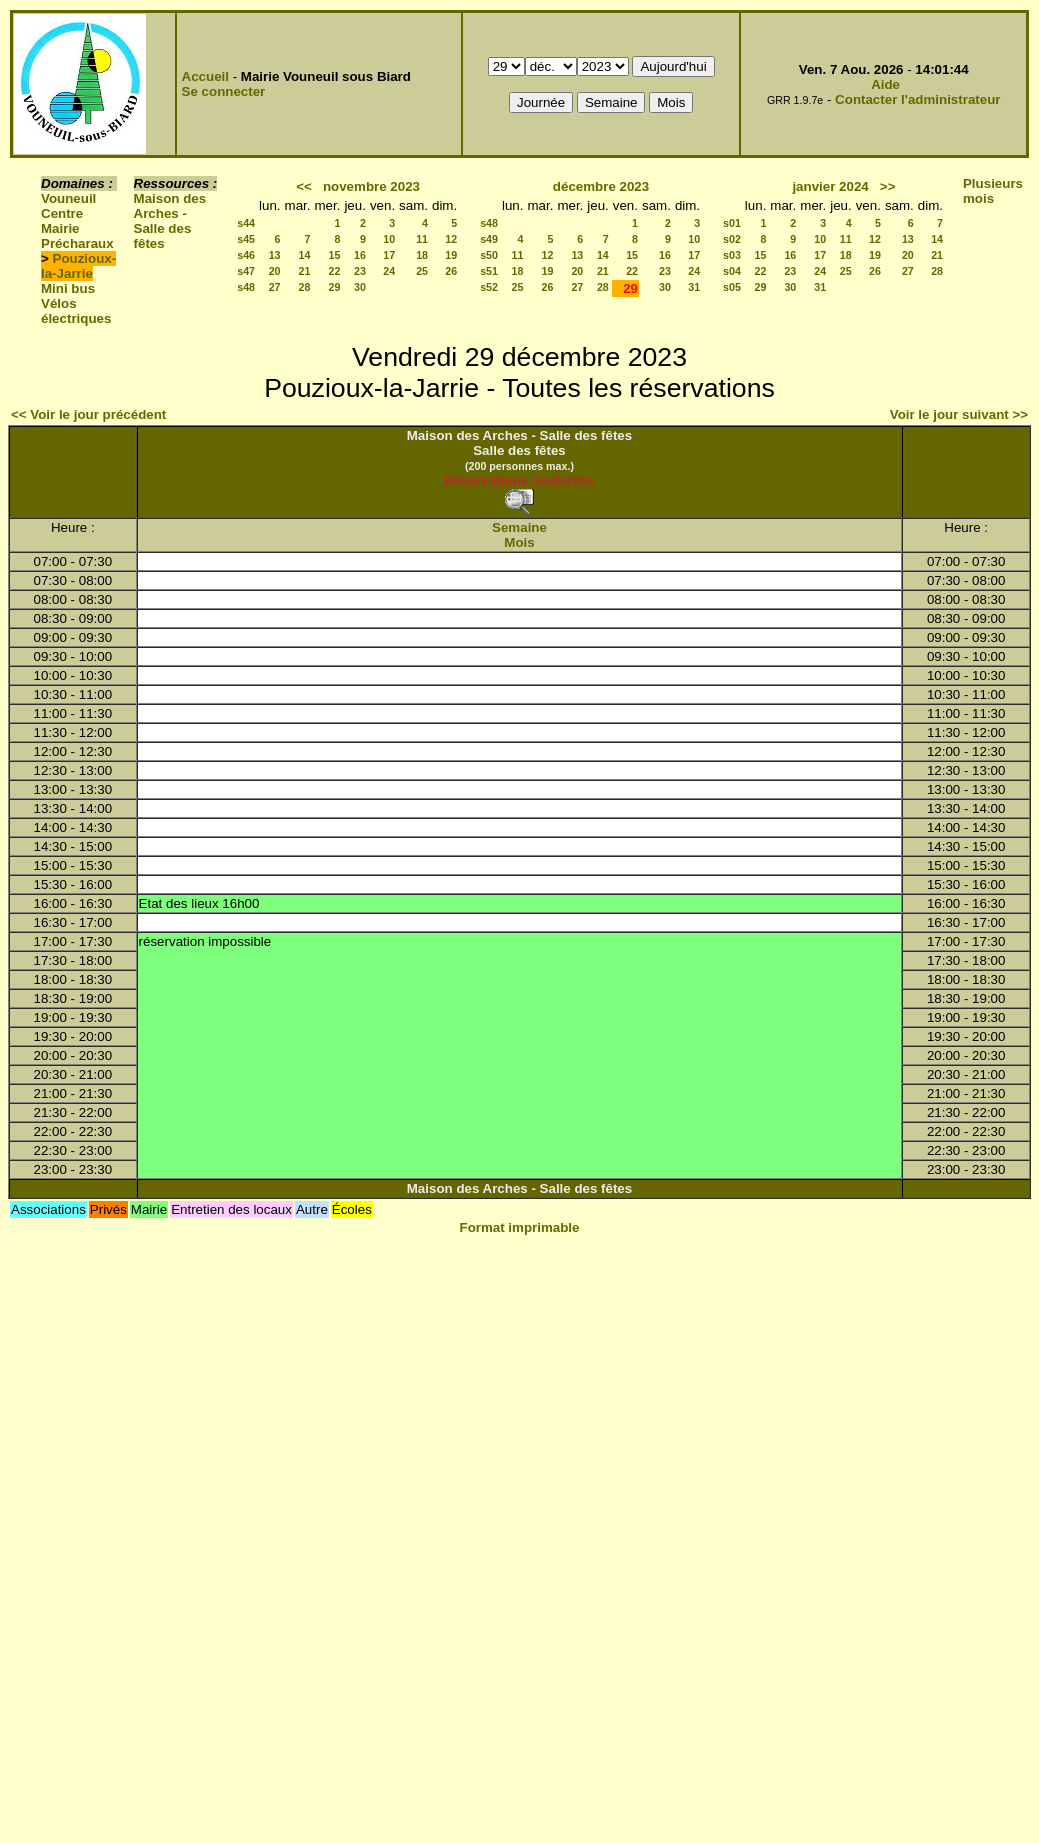 The image size is (1039, 1843). What do you see at coordinates (389, 255) in the screenshot?
I see `17` at bounding box center [389, 255].